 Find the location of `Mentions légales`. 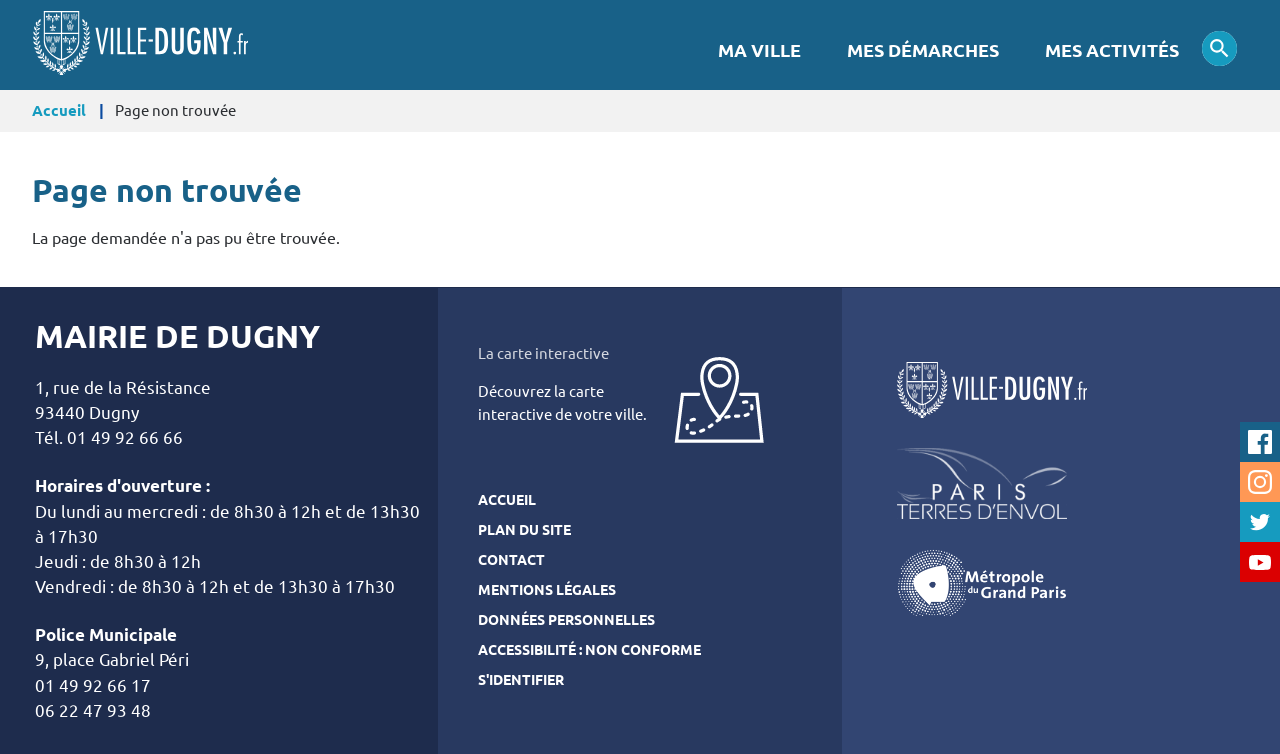

Mentions légales is located at coordinates (547, 590).